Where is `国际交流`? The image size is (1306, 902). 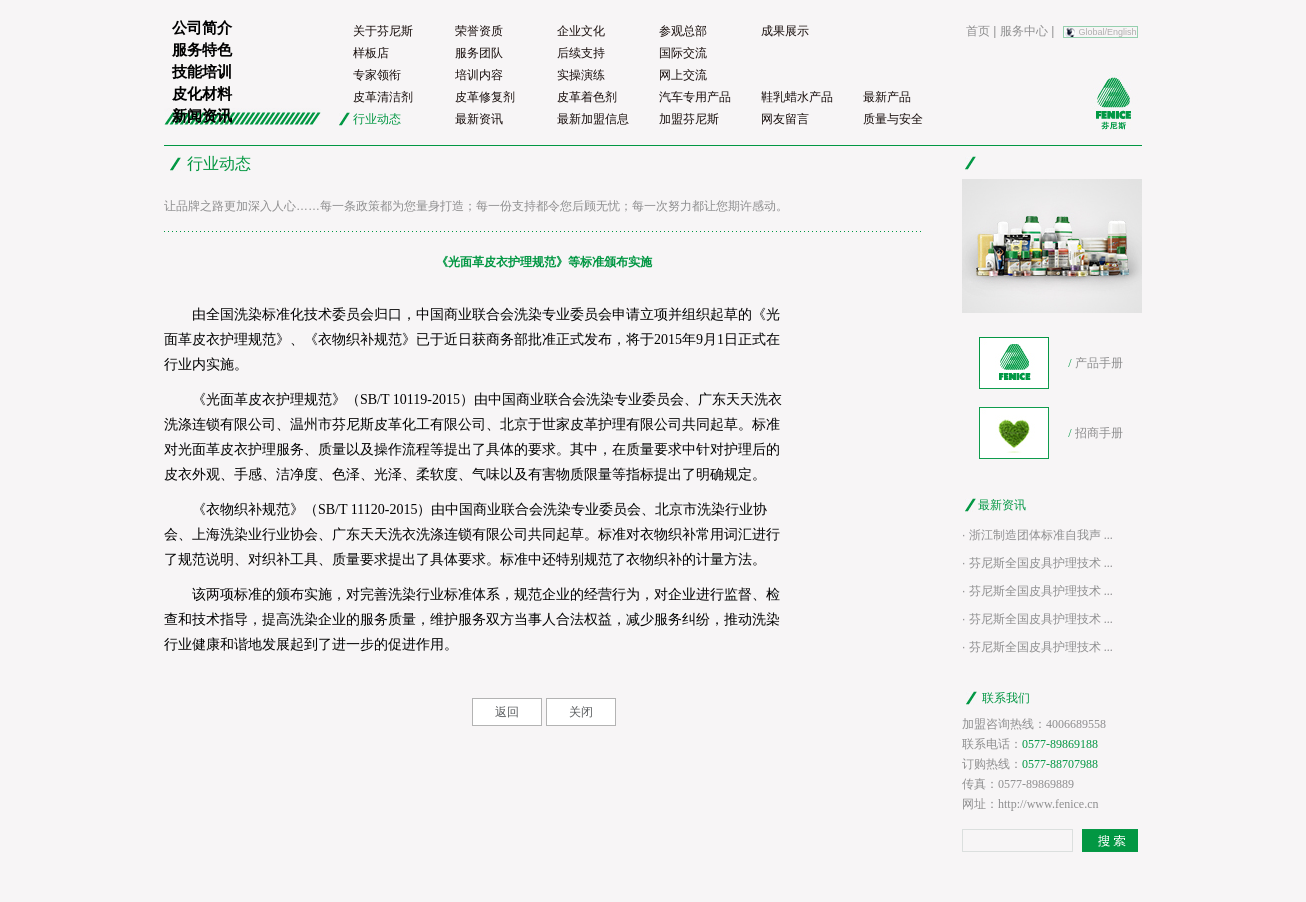 国际交流 is located at coordinates (683, 53).